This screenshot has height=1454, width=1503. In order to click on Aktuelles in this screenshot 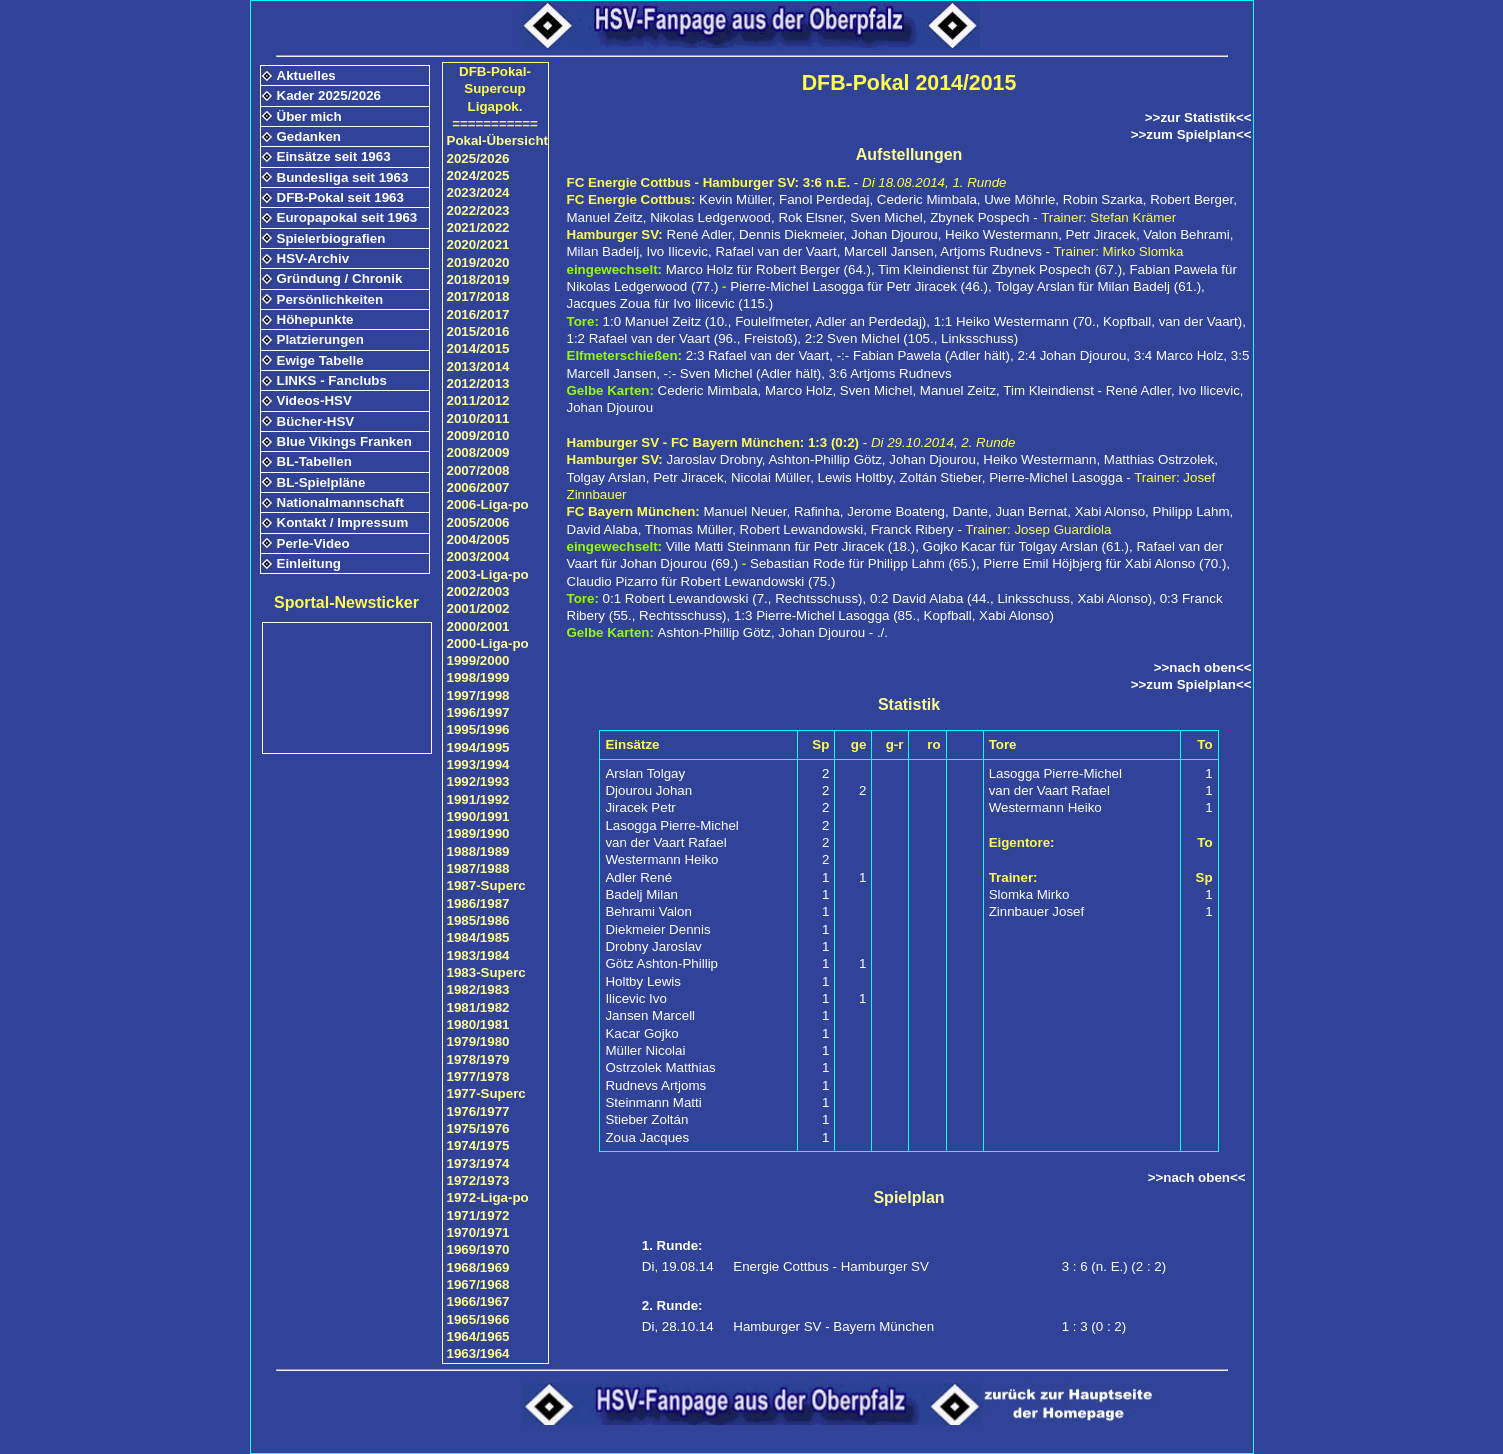, I will do `click(306, 75)`.